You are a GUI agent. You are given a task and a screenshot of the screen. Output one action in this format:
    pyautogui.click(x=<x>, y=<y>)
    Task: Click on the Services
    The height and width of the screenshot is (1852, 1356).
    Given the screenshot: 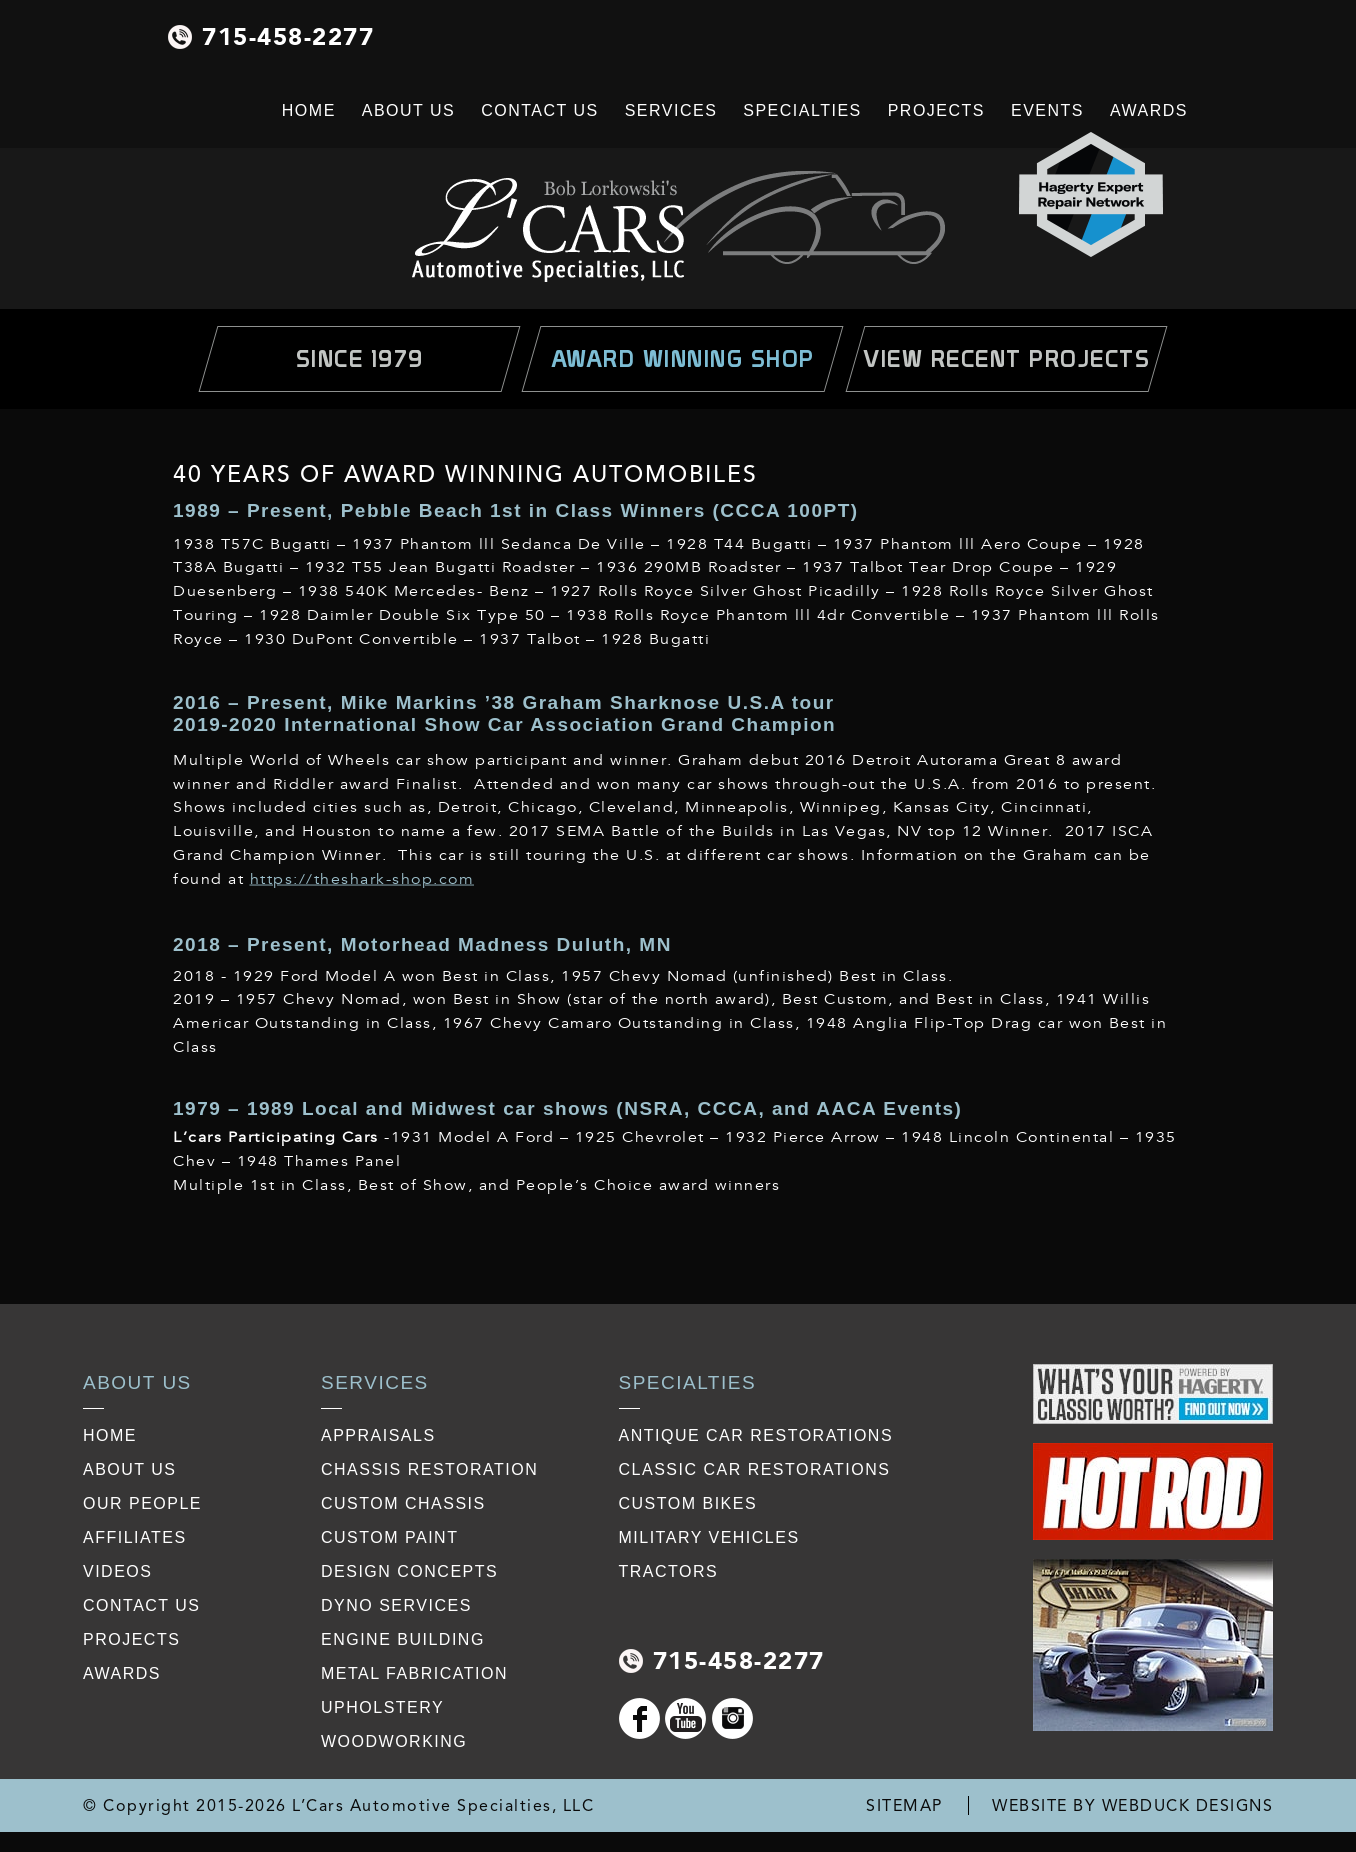 What is the action you would take?
    pyautogui.click(x=671, y=110)
    